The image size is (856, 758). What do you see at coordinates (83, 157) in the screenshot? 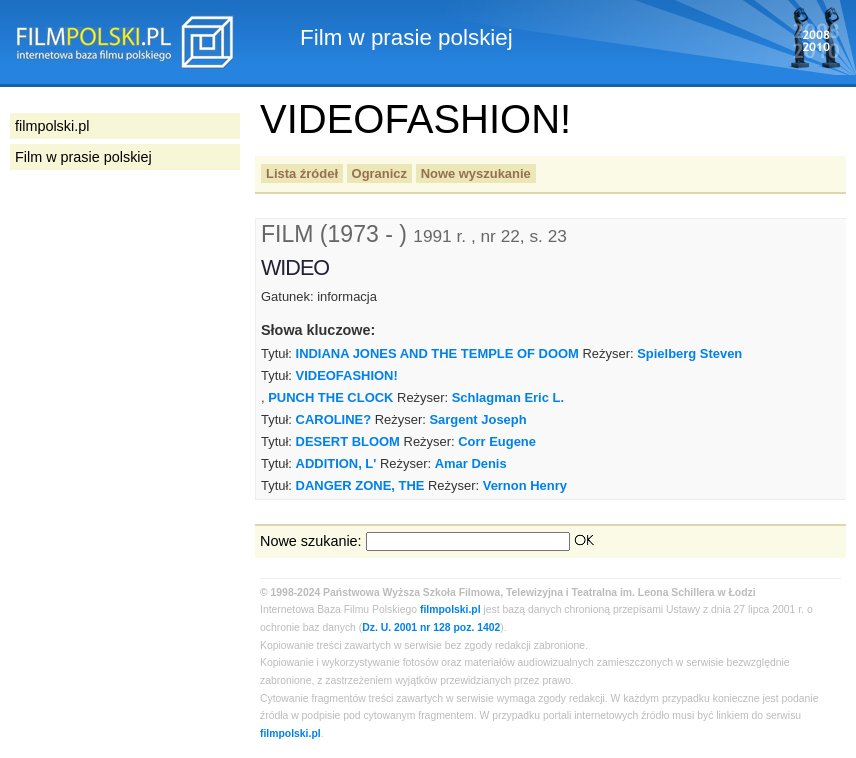
I see `Film w prasie polskiej` at bounding box center [83, 157].